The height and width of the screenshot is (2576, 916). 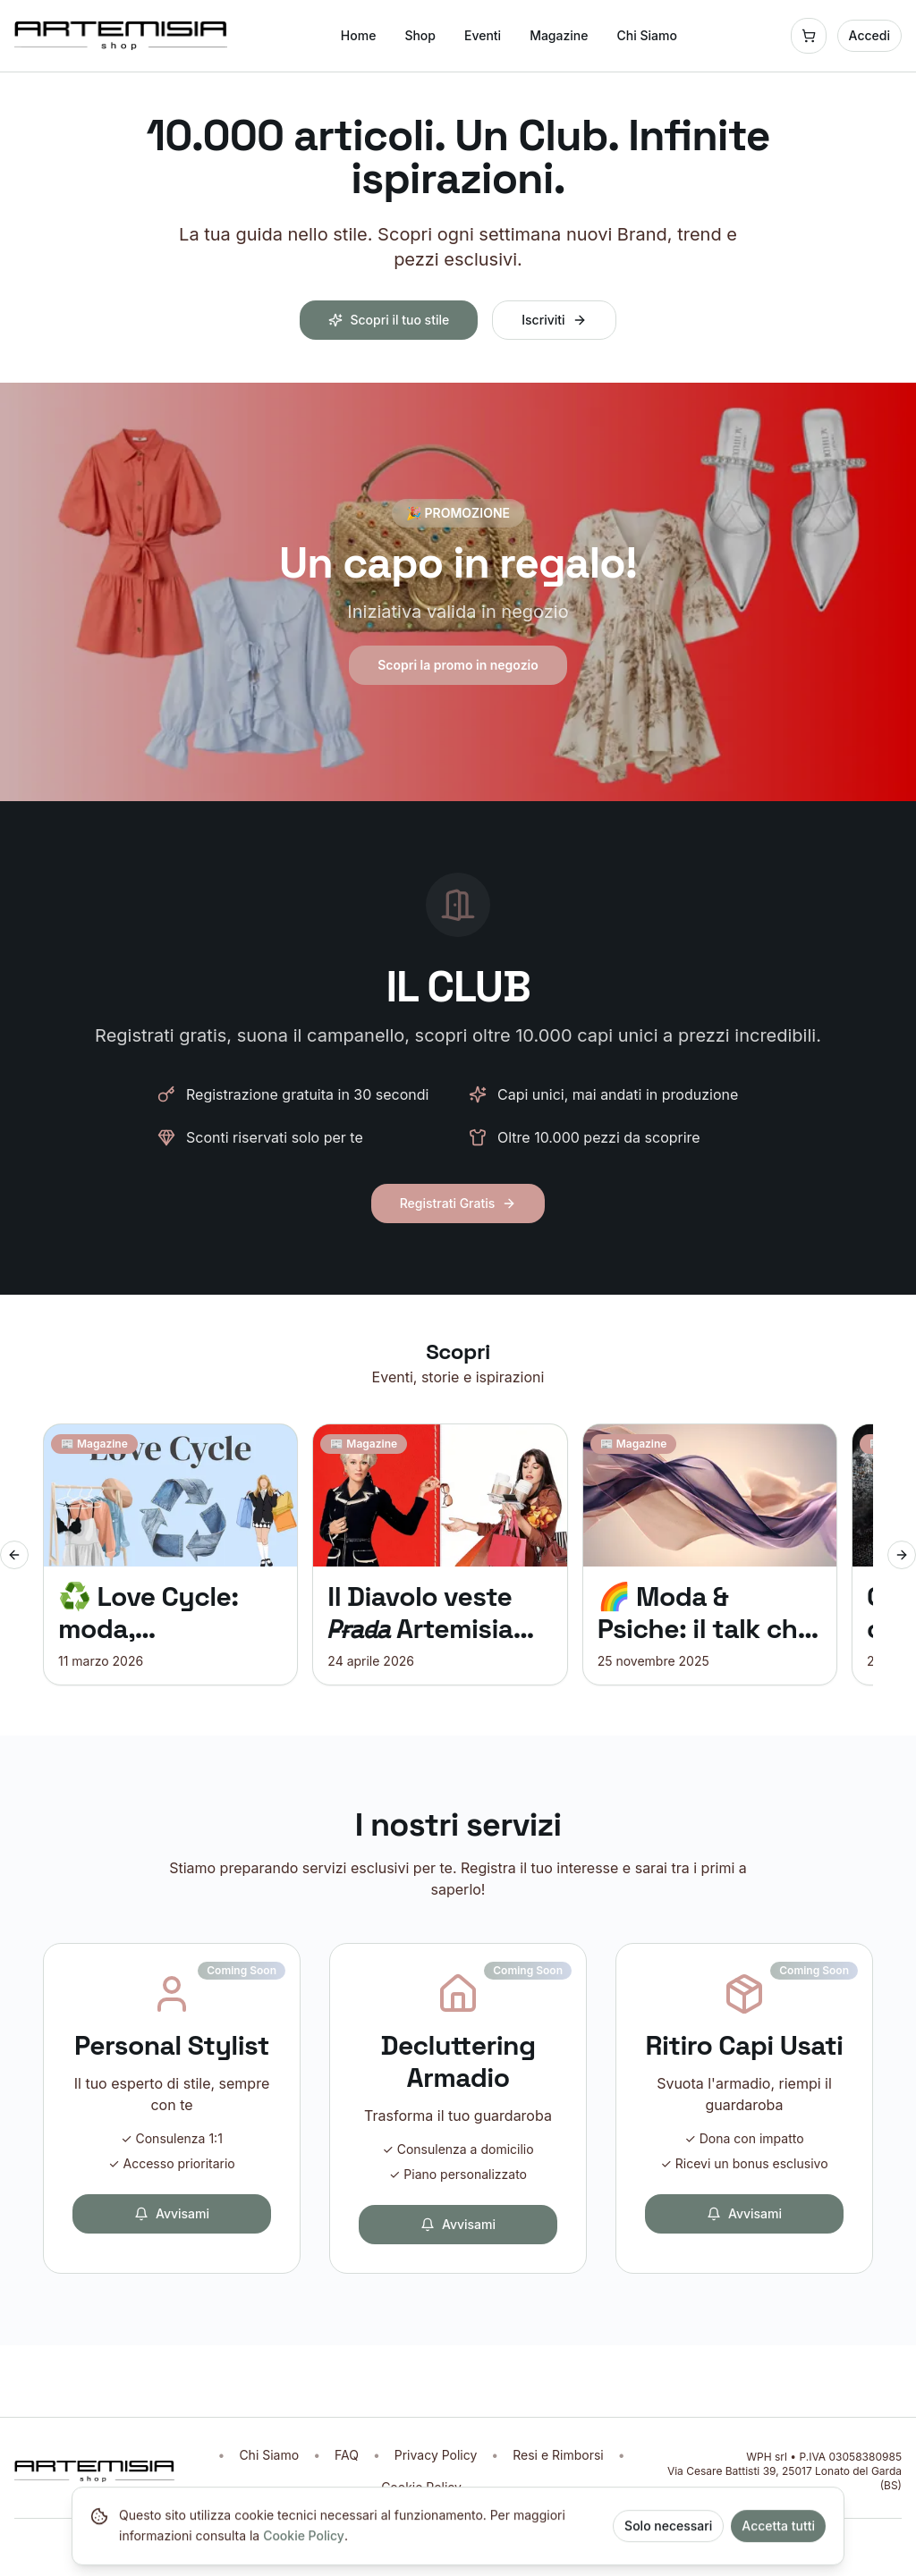 I want to click on Accetta tutti, so click(x=778, y=2535).